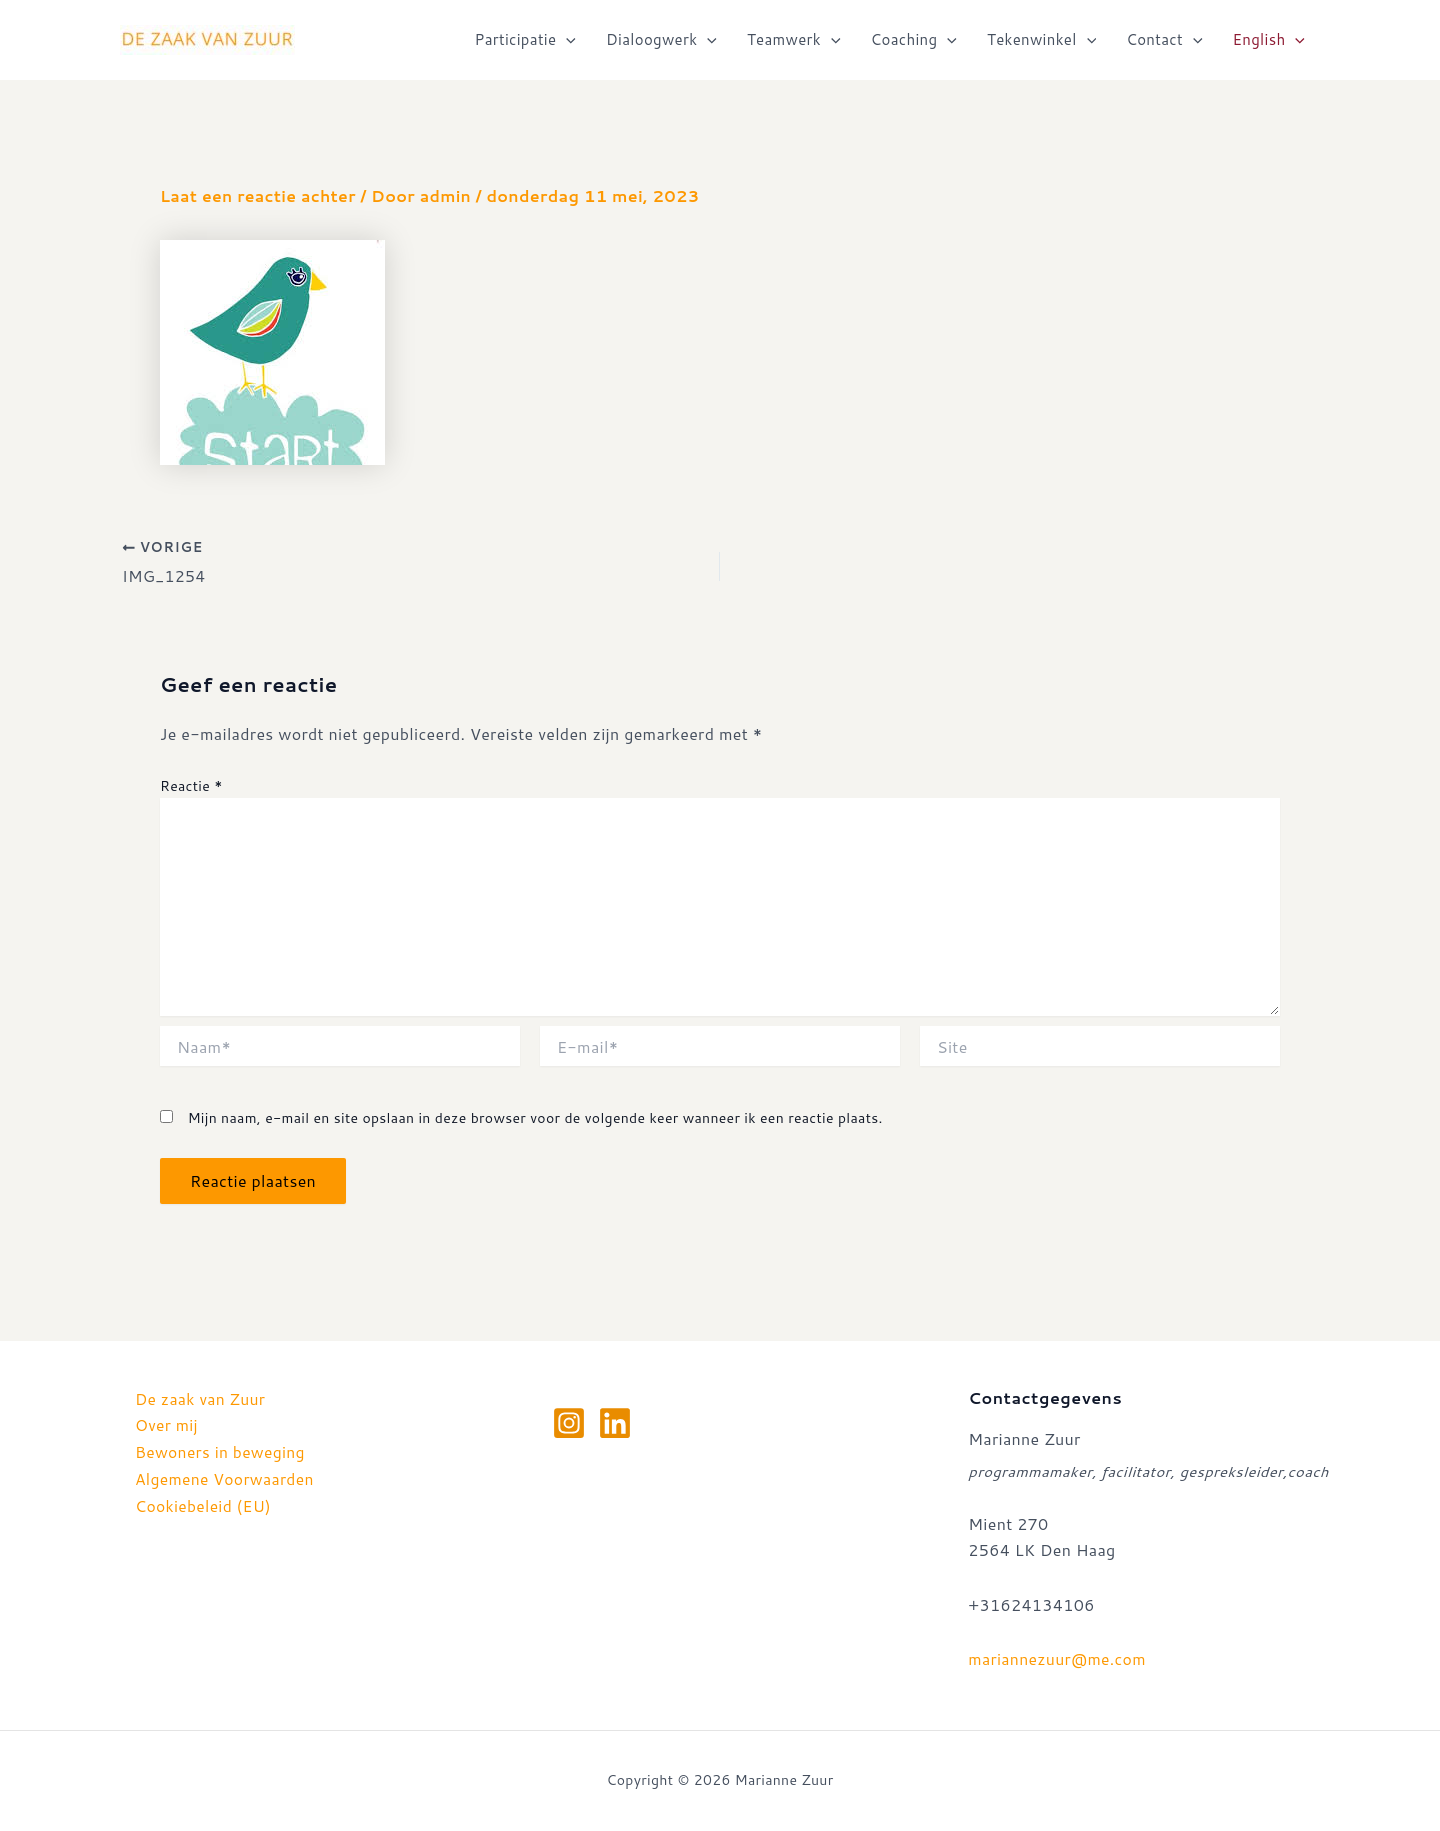 Image resolution: width=1440 pixels, height=1831 pixels. What do you see at coordinates (204, 1503) in the screenshot?
I see `Cookiebeleid (EU)` at bounding box center [204, 1503].